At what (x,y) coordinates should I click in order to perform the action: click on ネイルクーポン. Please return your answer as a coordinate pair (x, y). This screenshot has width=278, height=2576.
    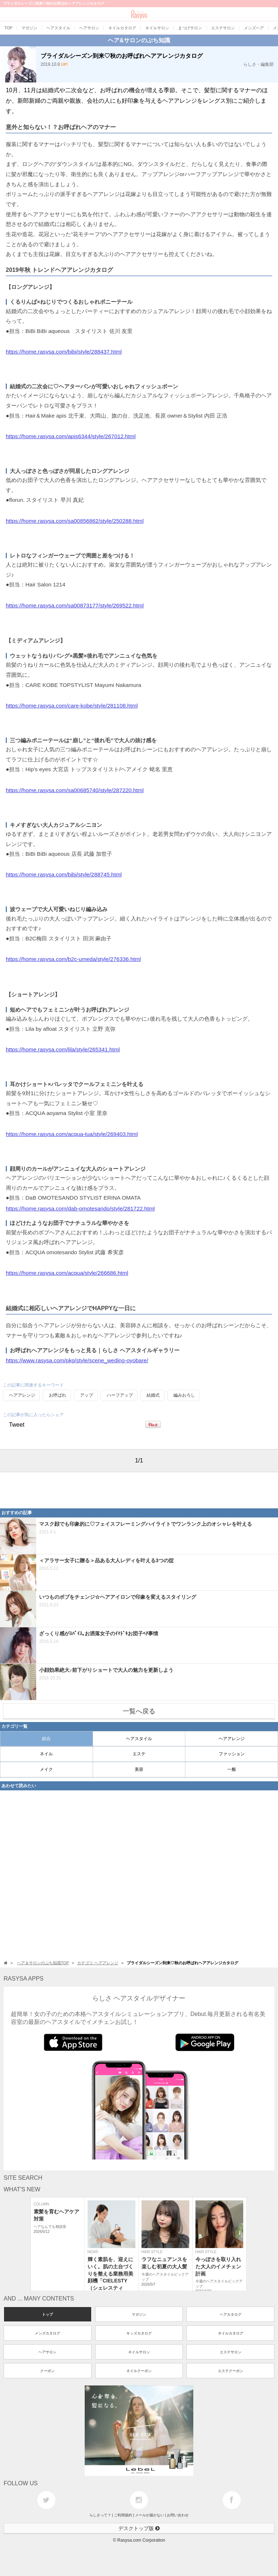
    Looking at the image, I should click on (139, 2371).